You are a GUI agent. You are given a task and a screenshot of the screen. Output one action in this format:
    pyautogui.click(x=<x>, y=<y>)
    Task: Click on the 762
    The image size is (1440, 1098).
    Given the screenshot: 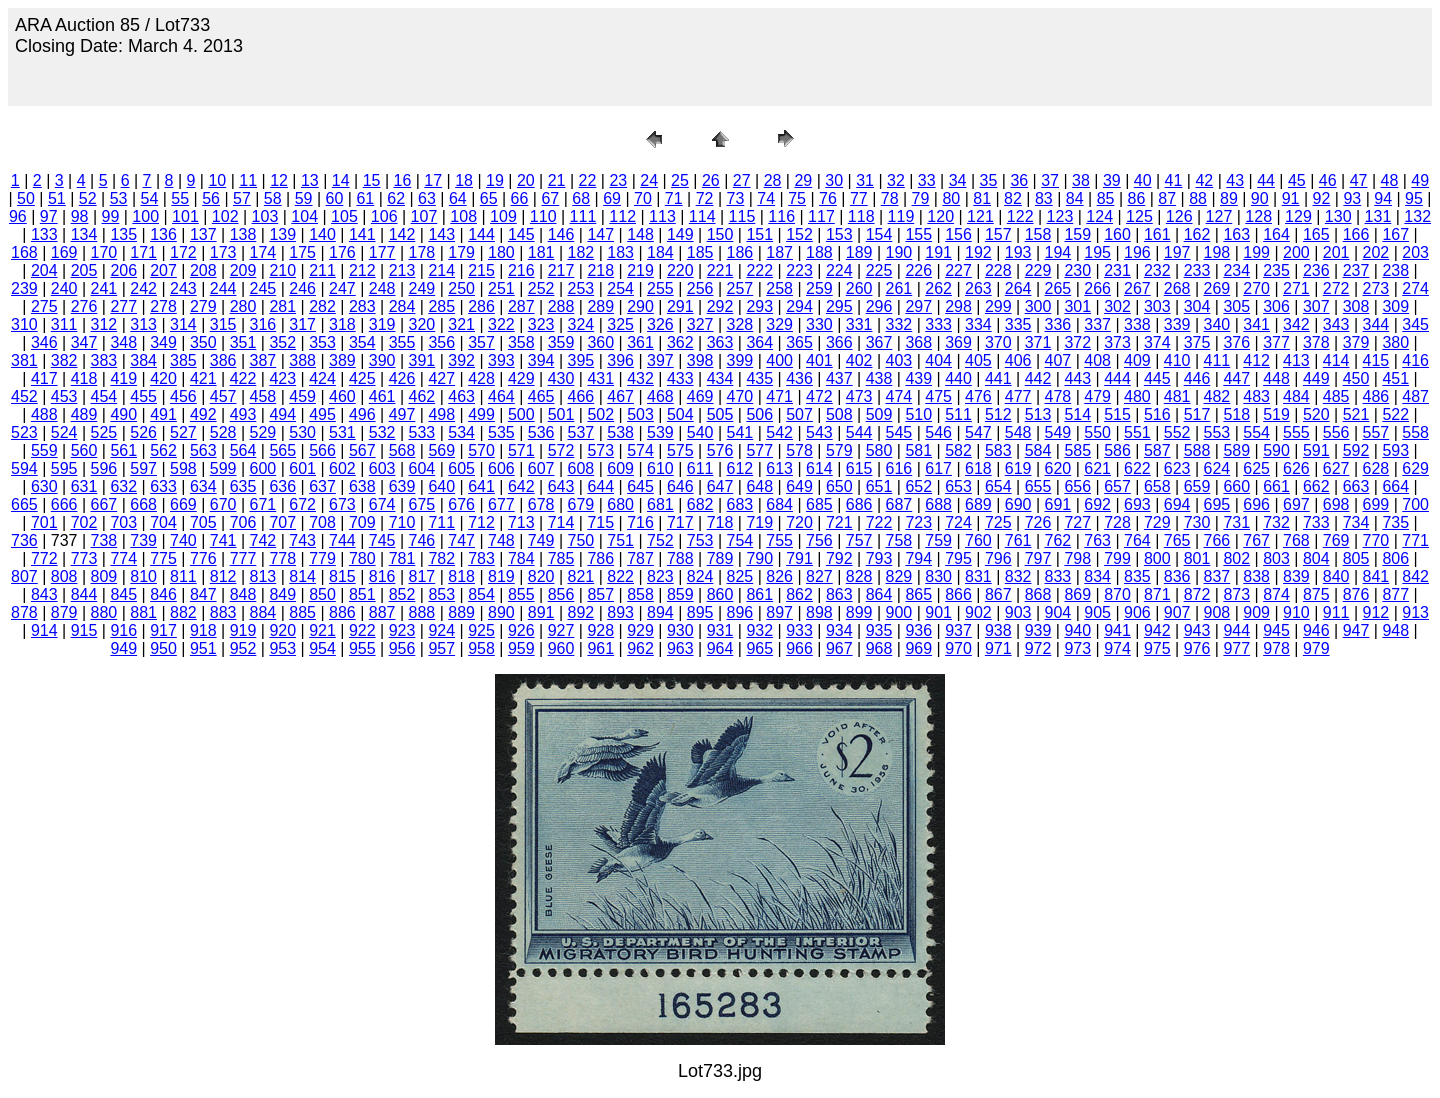 What is the action you would take?
    pyautogui.click(x=1058, y=540)
    